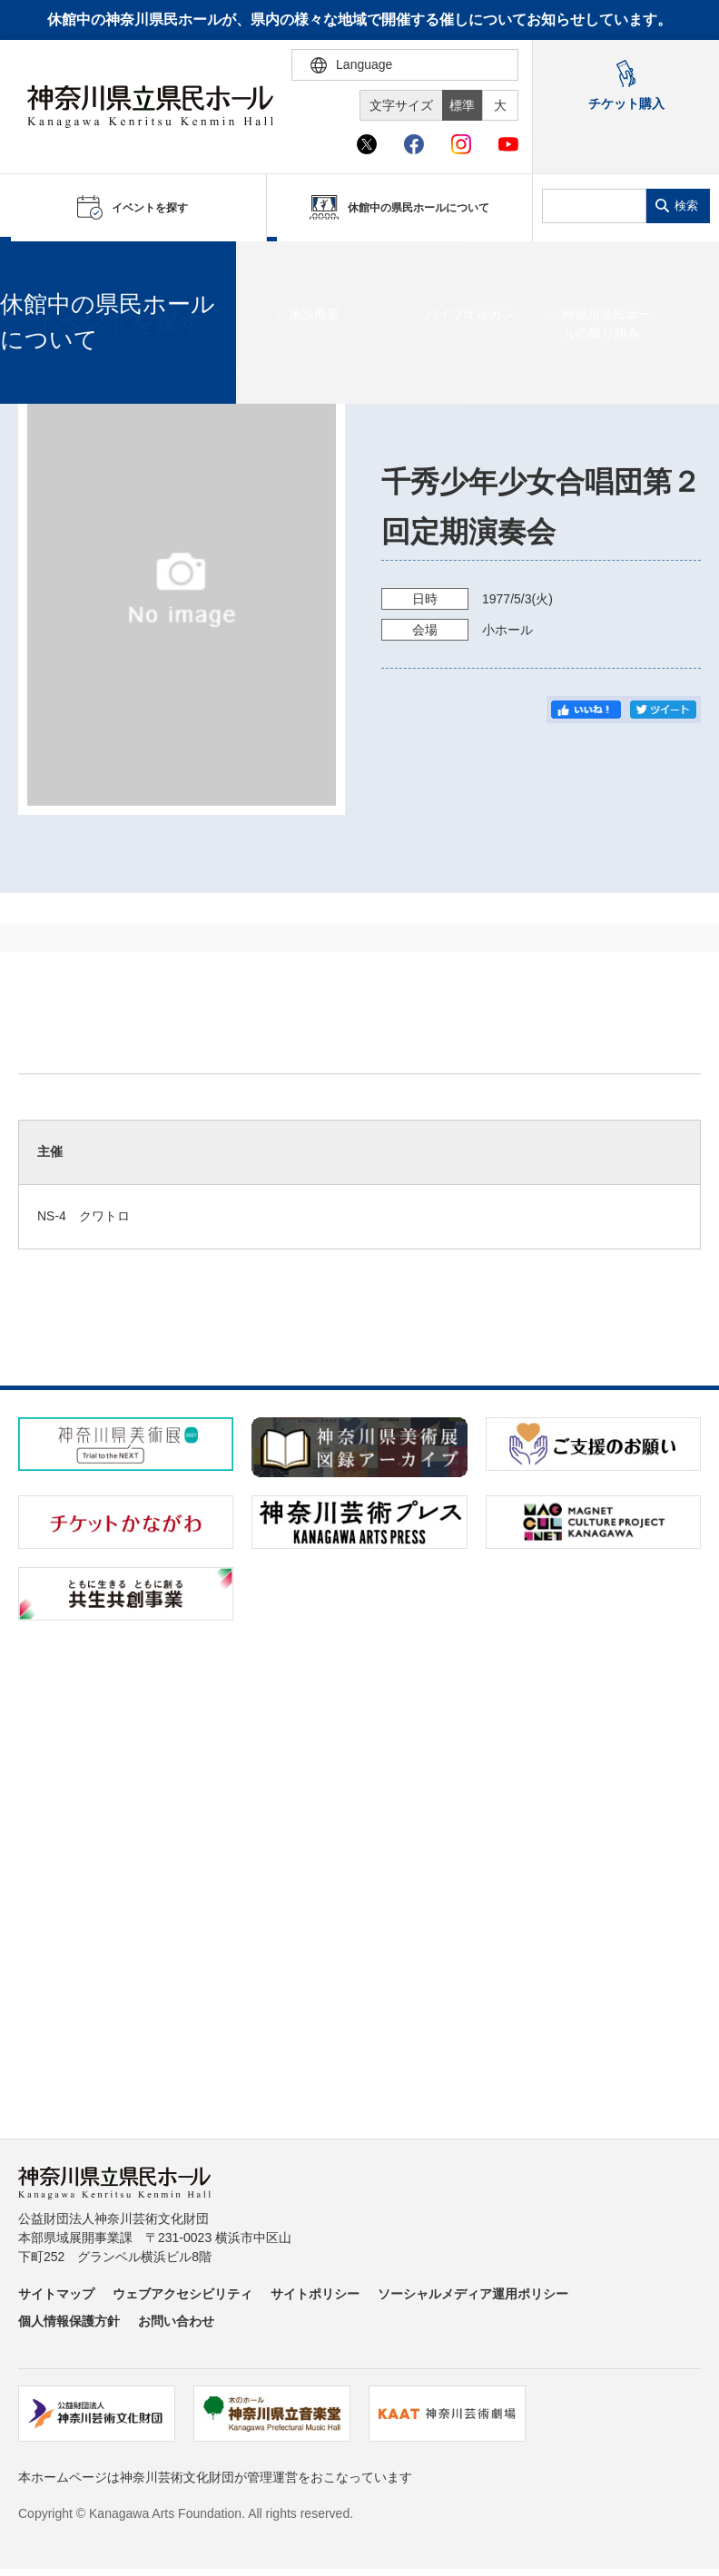 Image resolution: width=719 pixels, height=2576 pixels. I want to click on イベントを探す, so click(113, 264).